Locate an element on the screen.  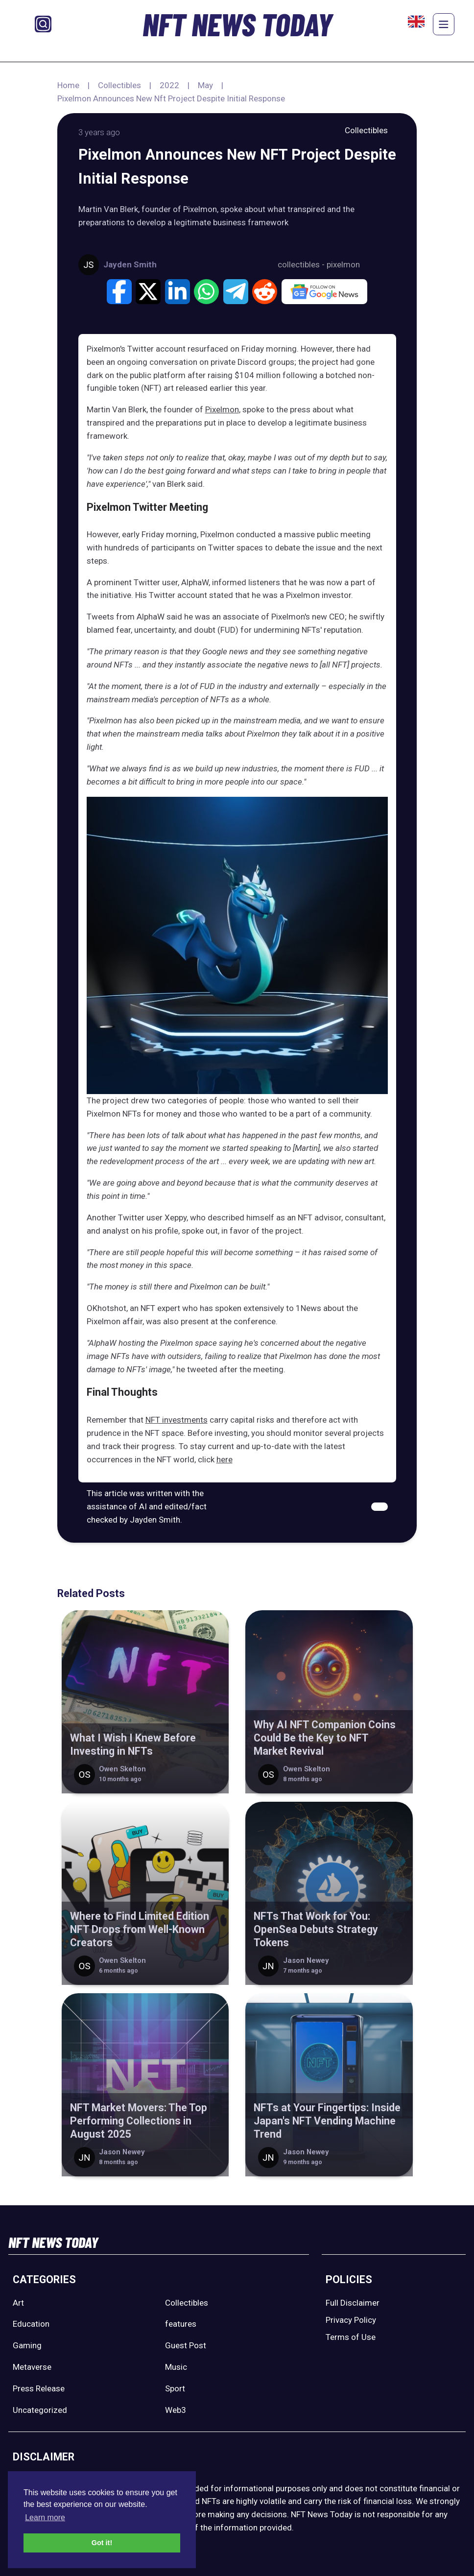
2022 is located at coordinates (169, 85).